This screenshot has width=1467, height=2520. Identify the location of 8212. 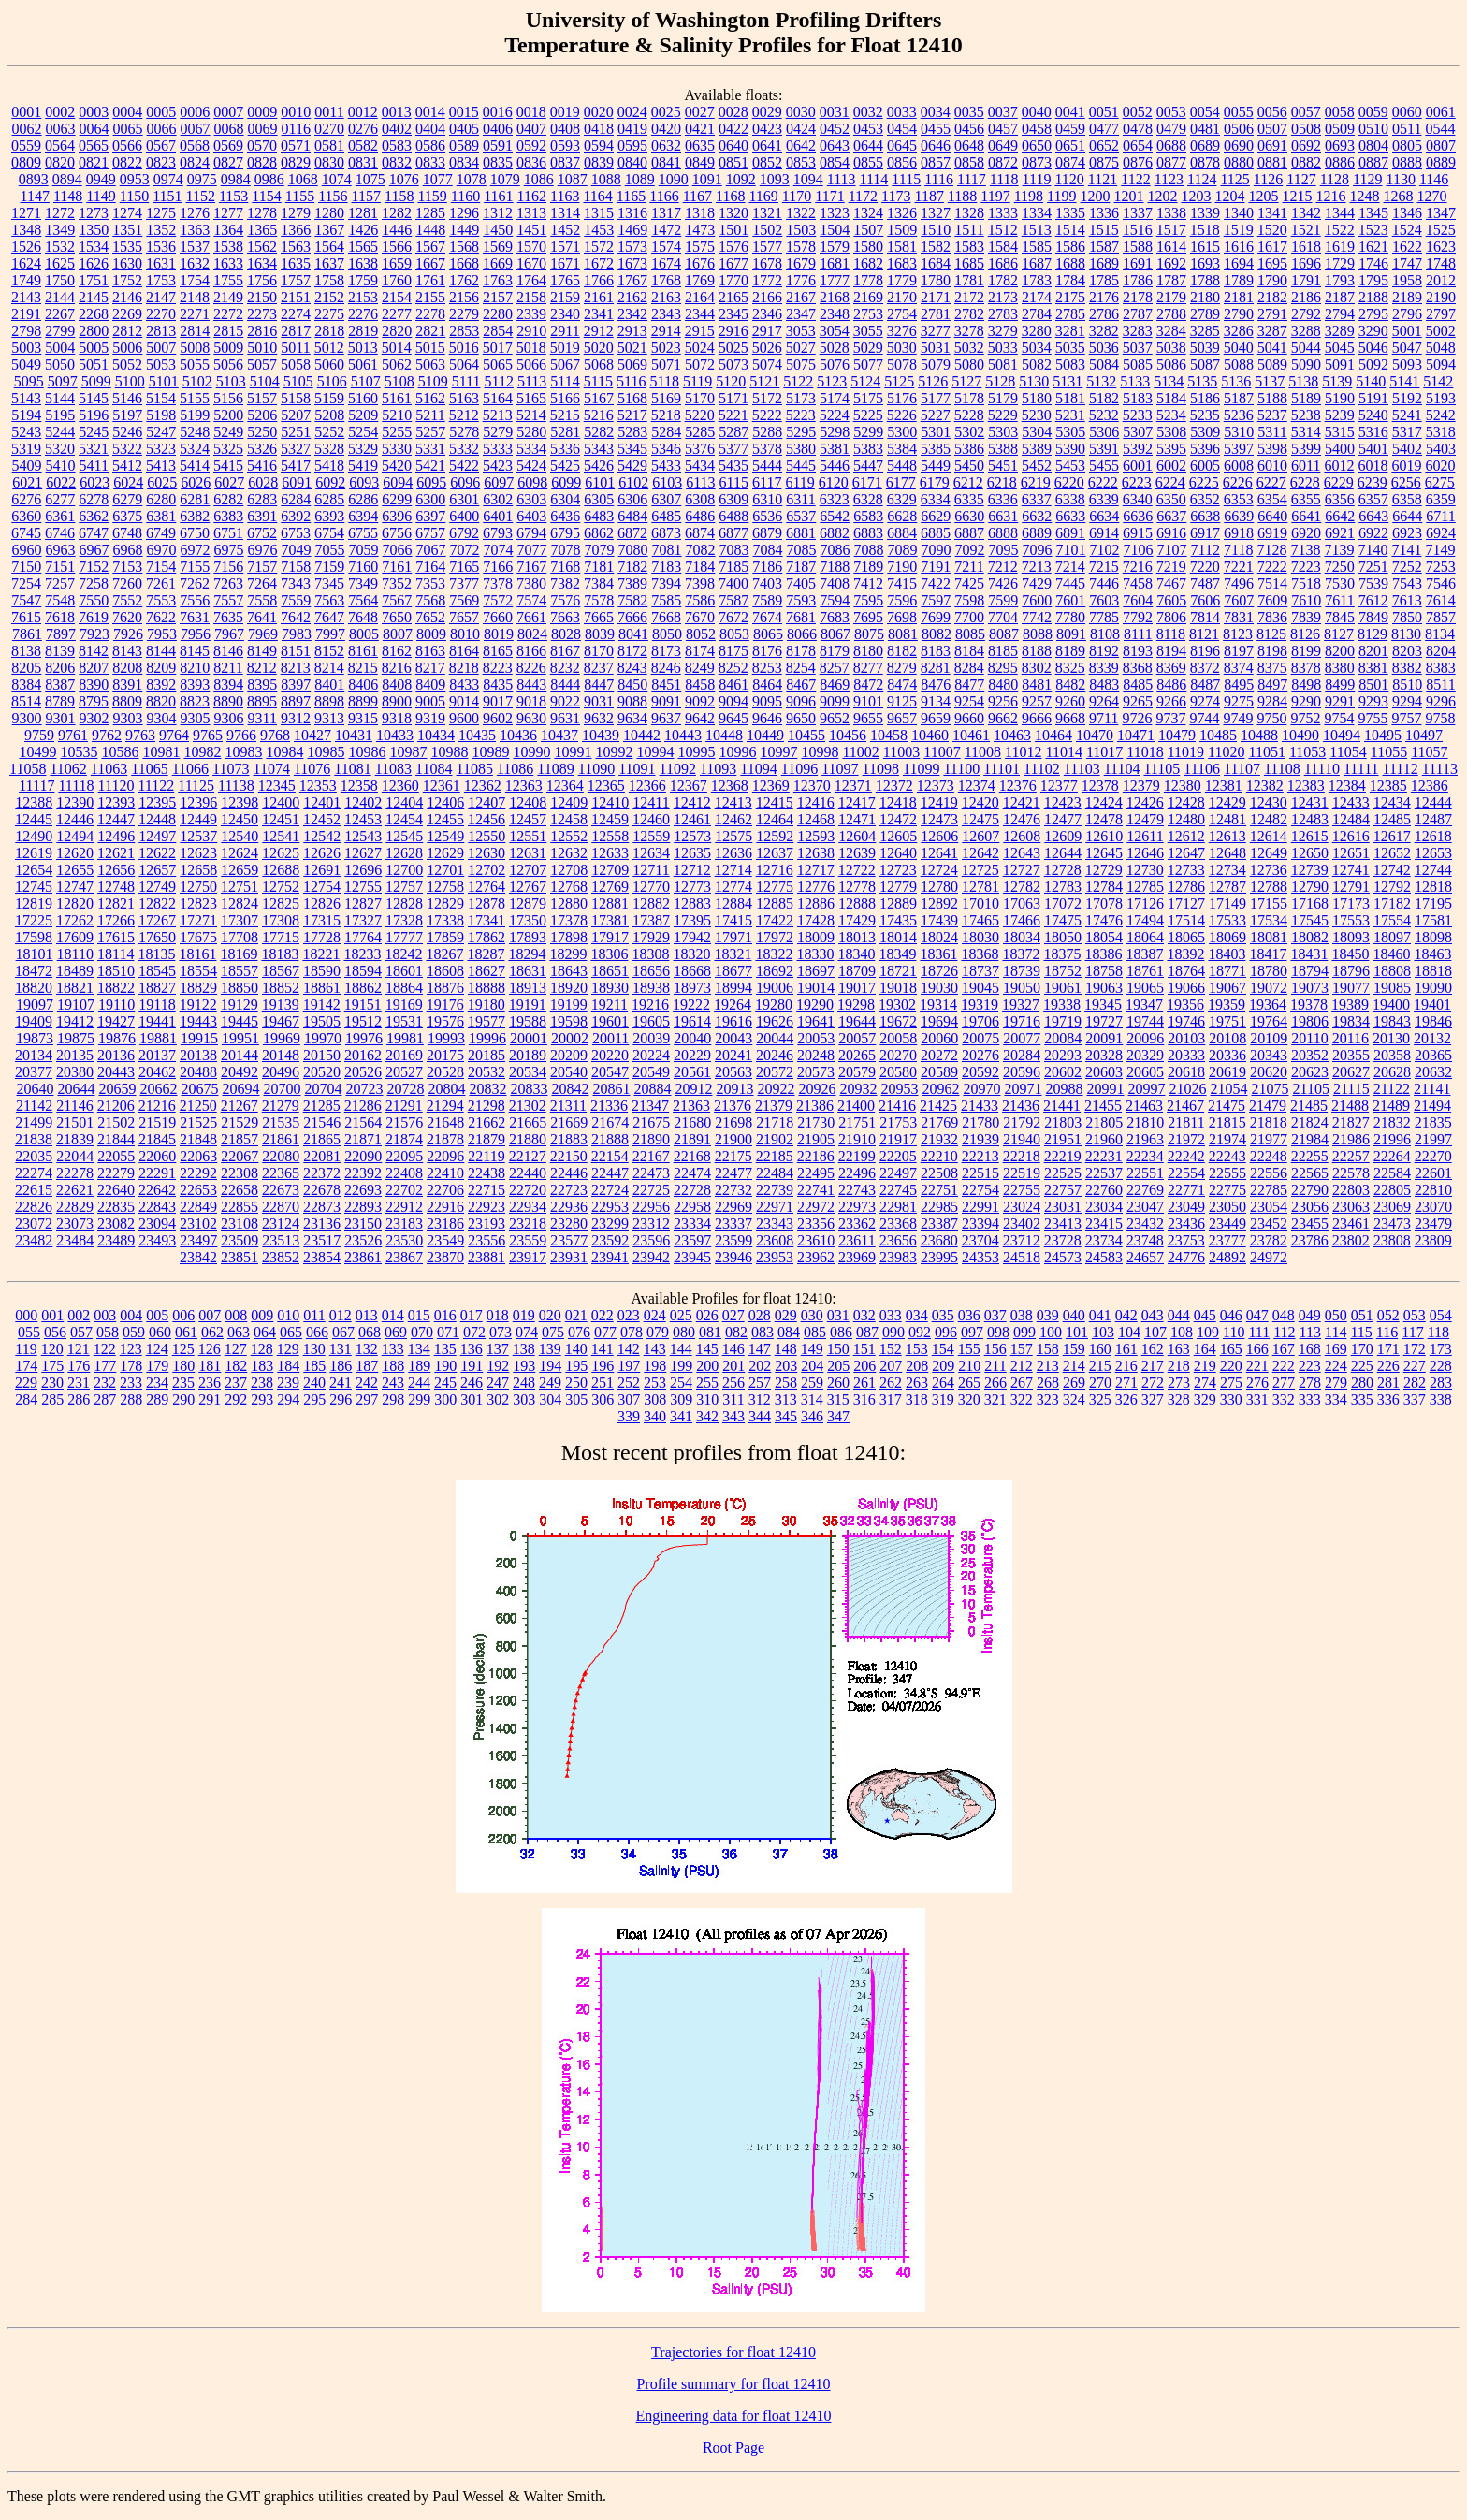
(262, 668).